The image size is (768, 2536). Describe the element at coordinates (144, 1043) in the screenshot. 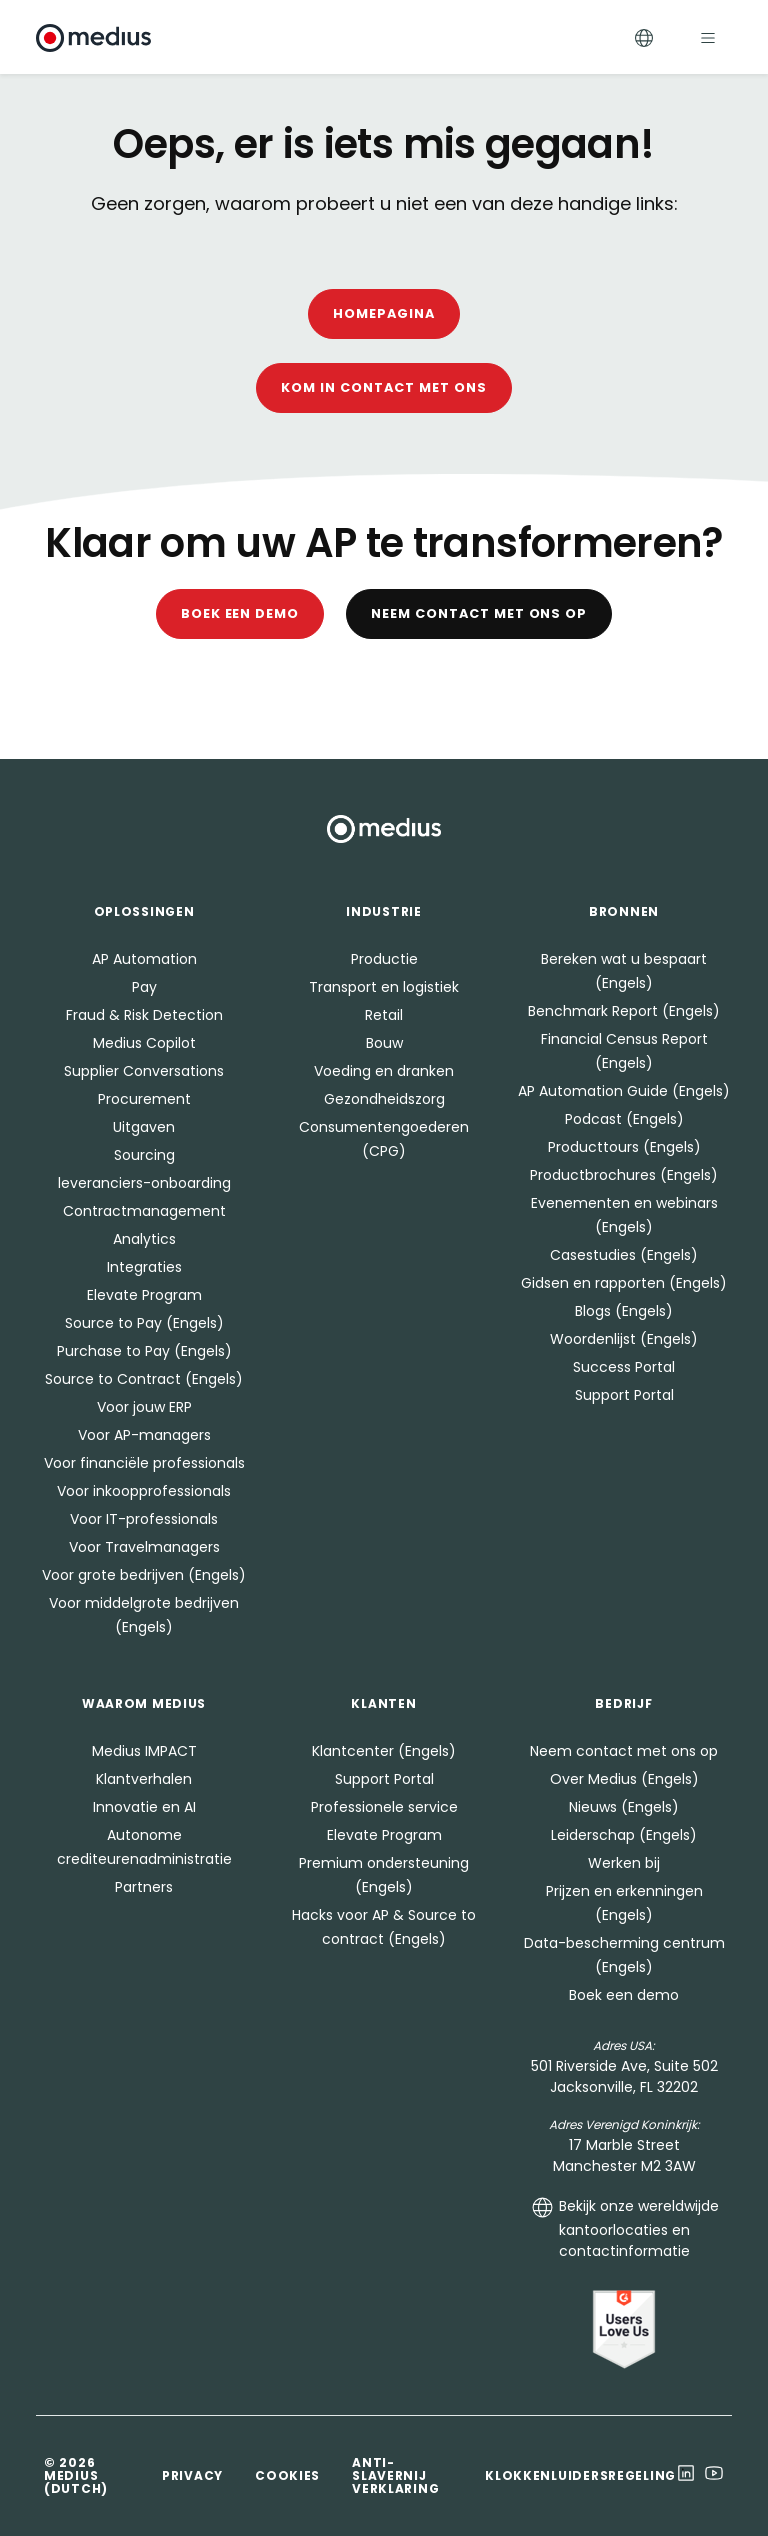

I see `Medius Copilot` at that location.